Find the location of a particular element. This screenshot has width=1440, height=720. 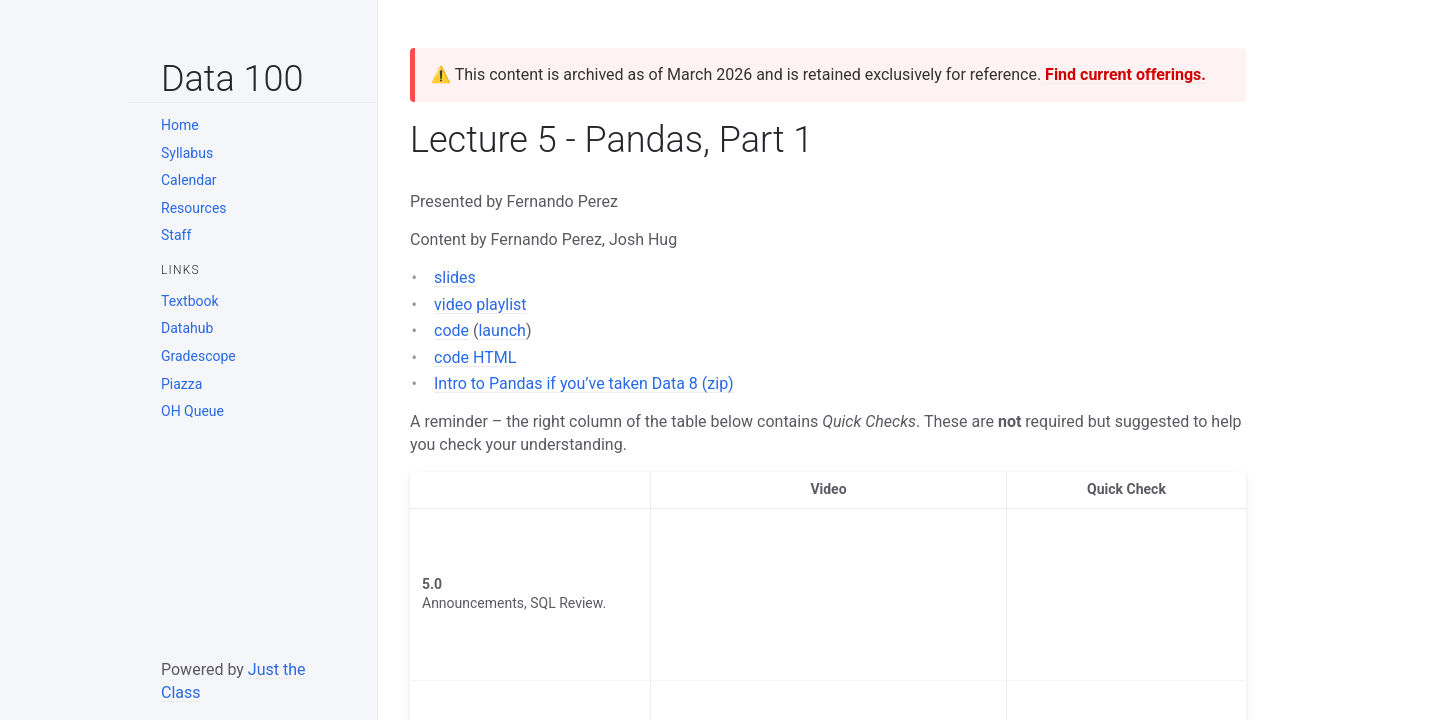

OH Queue is located at coordinates (192, 411).